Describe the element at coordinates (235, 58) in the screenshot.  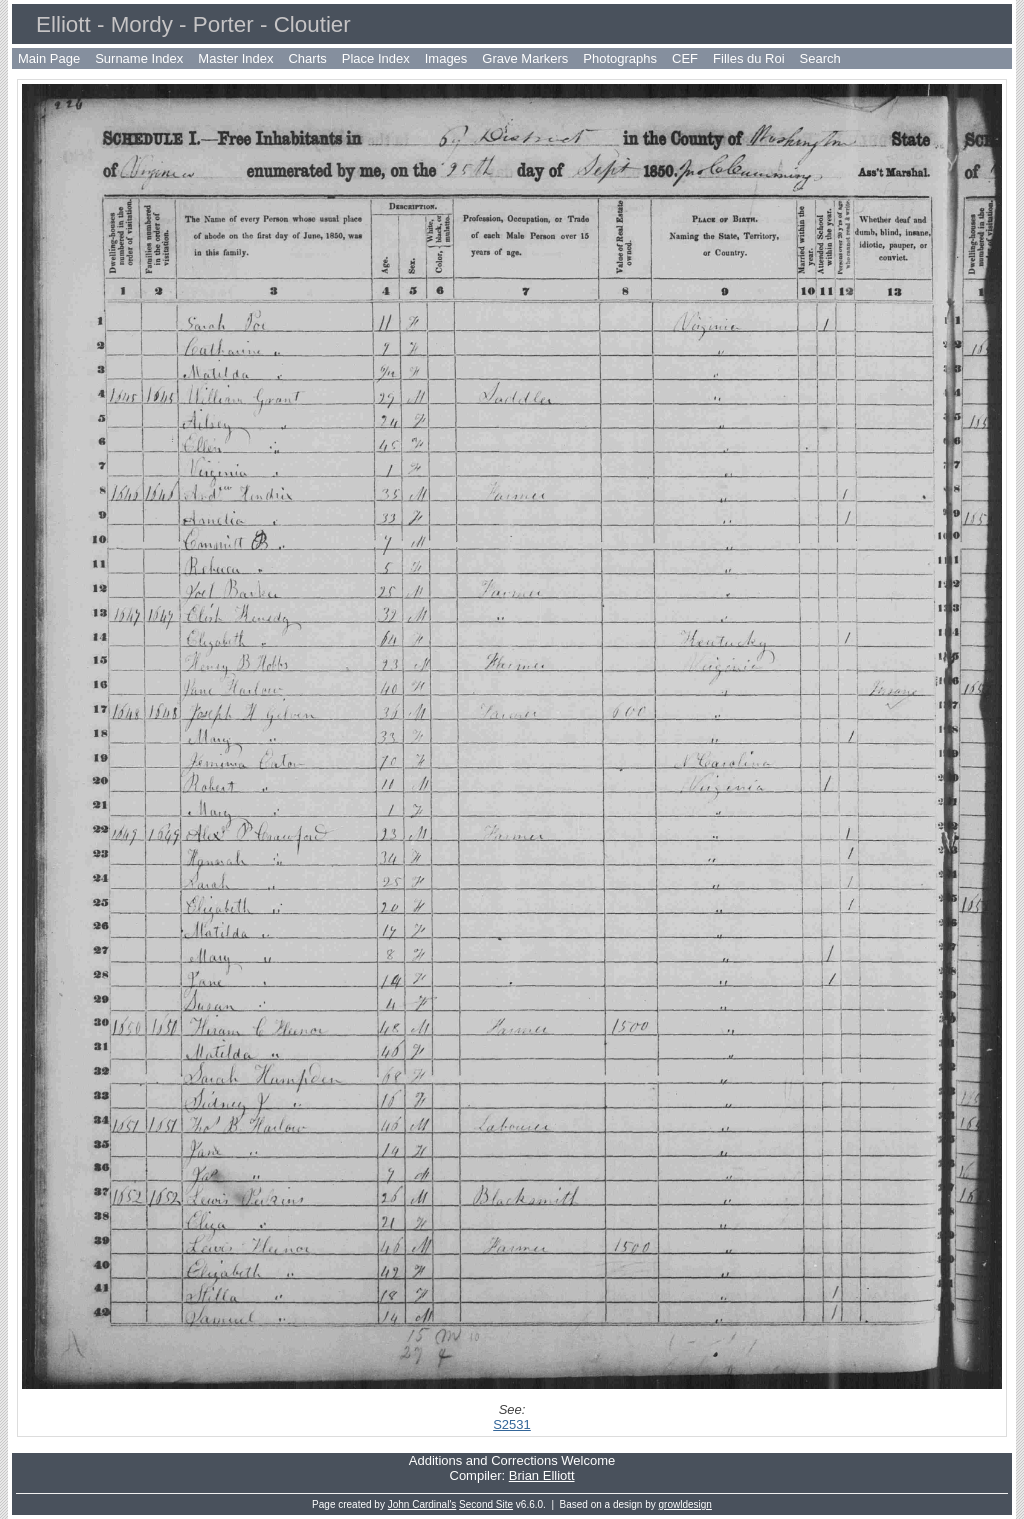
I see `Master Index` at that location.